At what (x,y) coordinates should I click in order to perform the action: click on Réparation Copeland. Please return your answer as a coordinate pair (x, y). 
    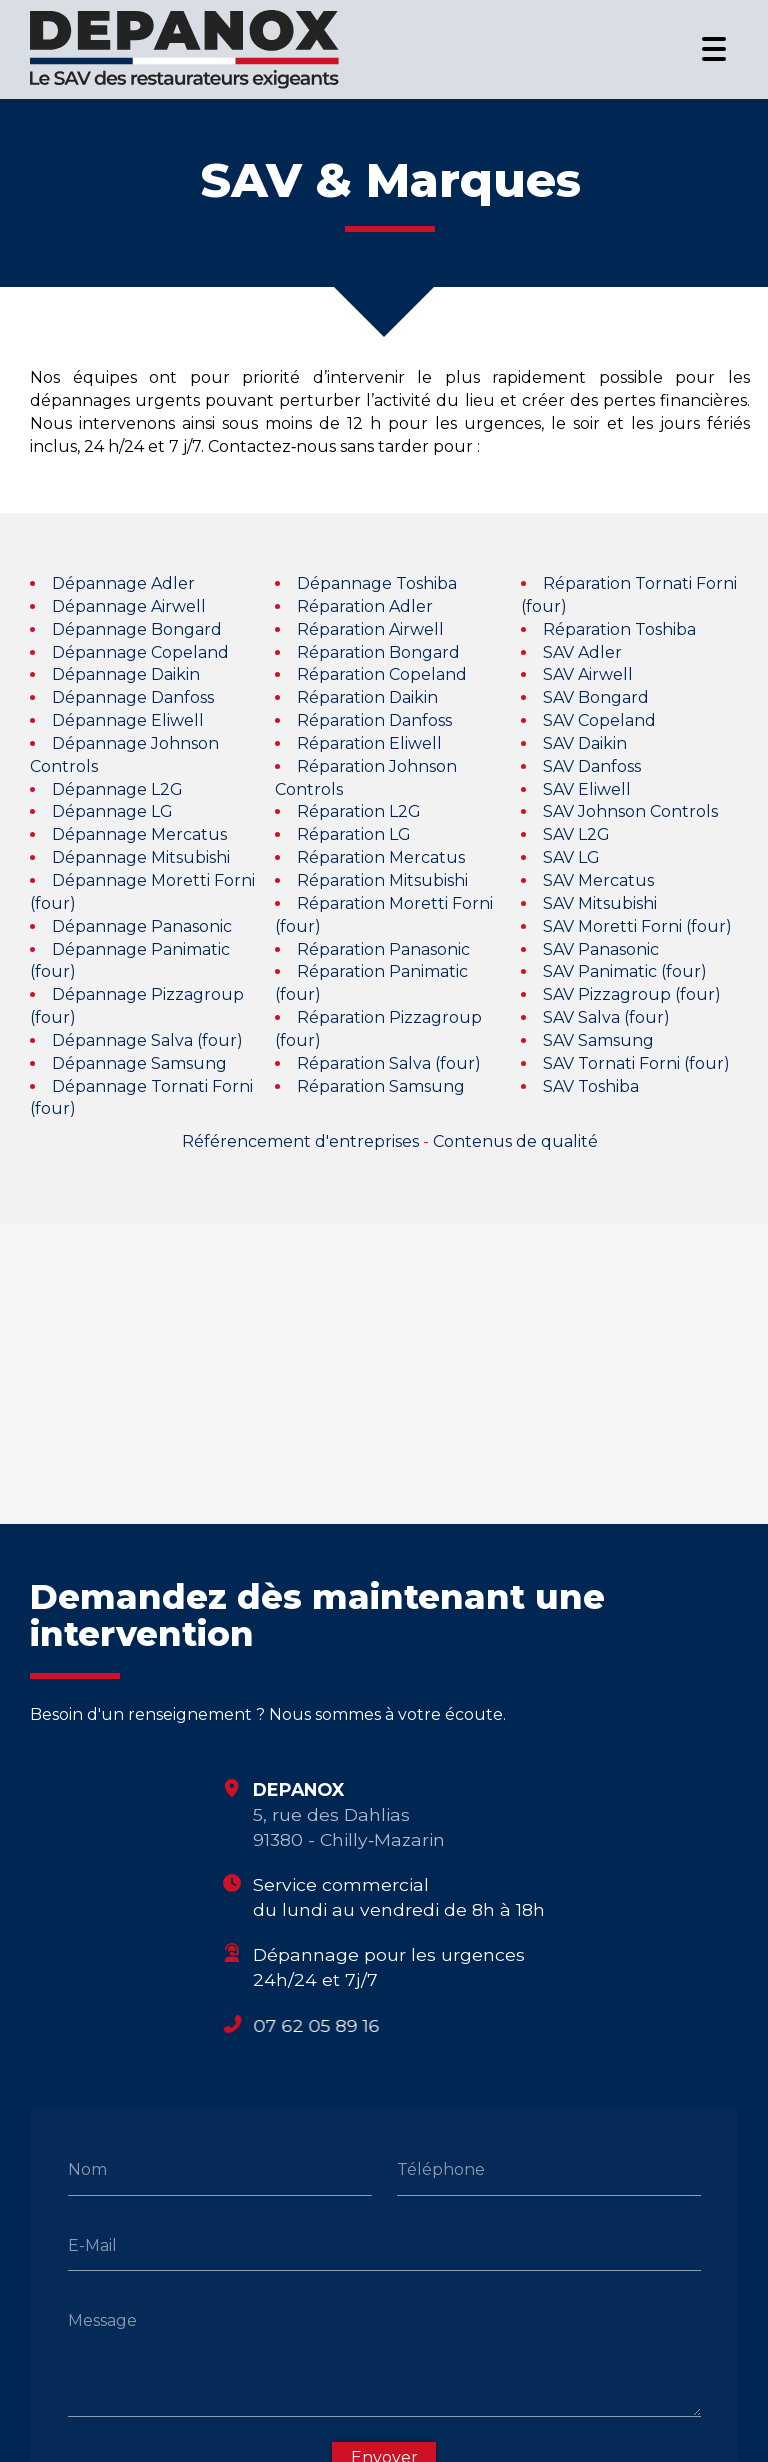
    Looking at the image, I should click on (382, 674).